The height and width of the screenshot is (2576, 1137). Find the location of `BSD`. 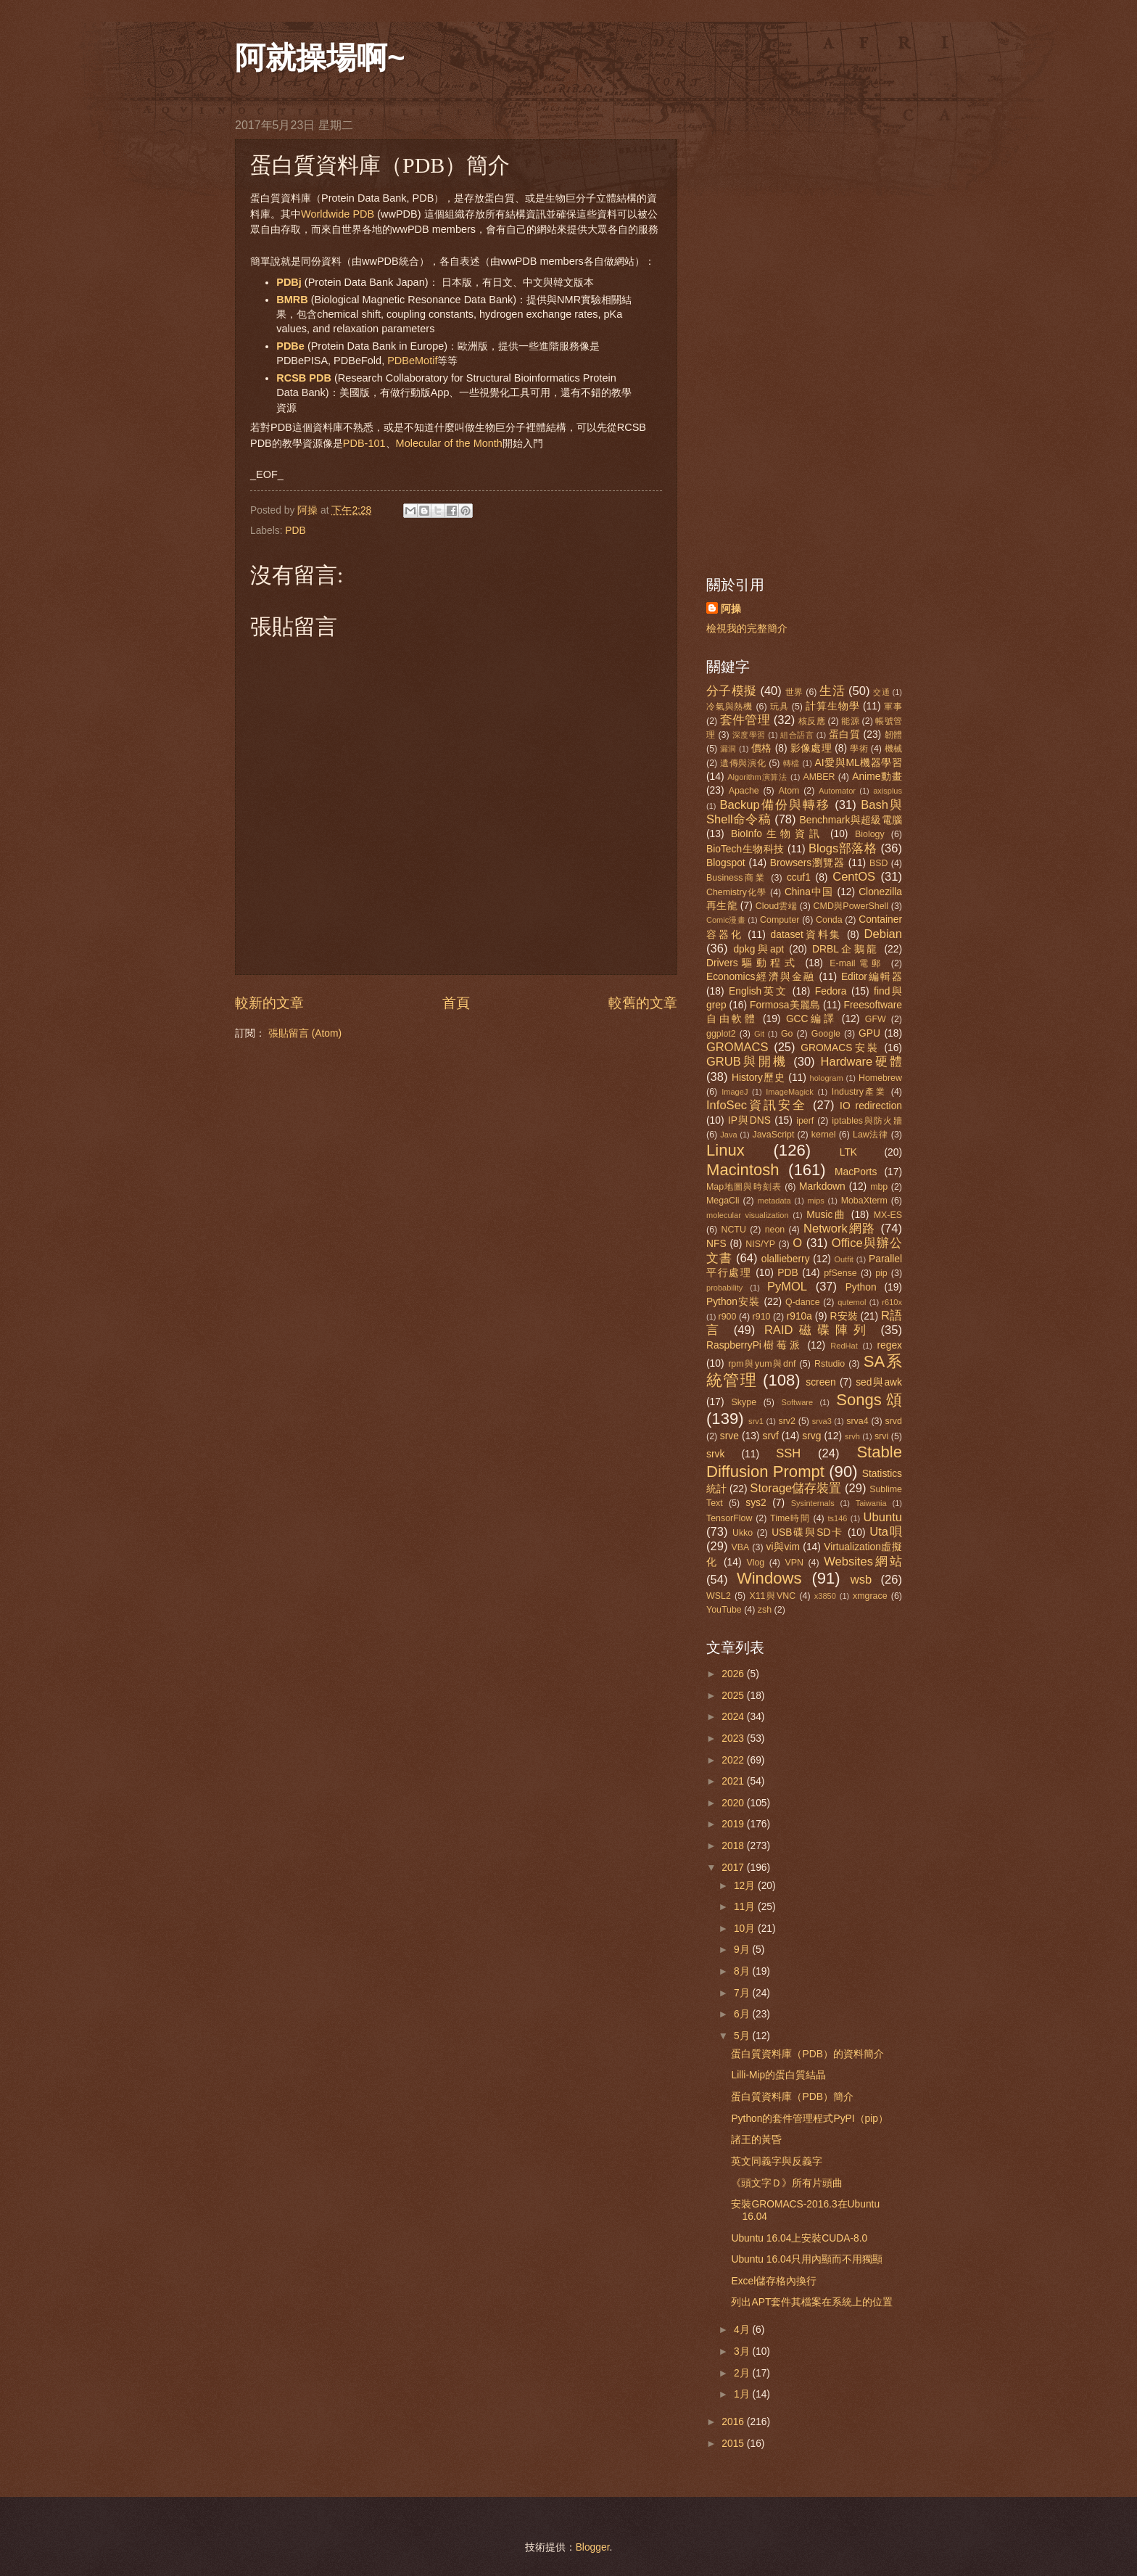

BSD is located at coordinates (878, 863).